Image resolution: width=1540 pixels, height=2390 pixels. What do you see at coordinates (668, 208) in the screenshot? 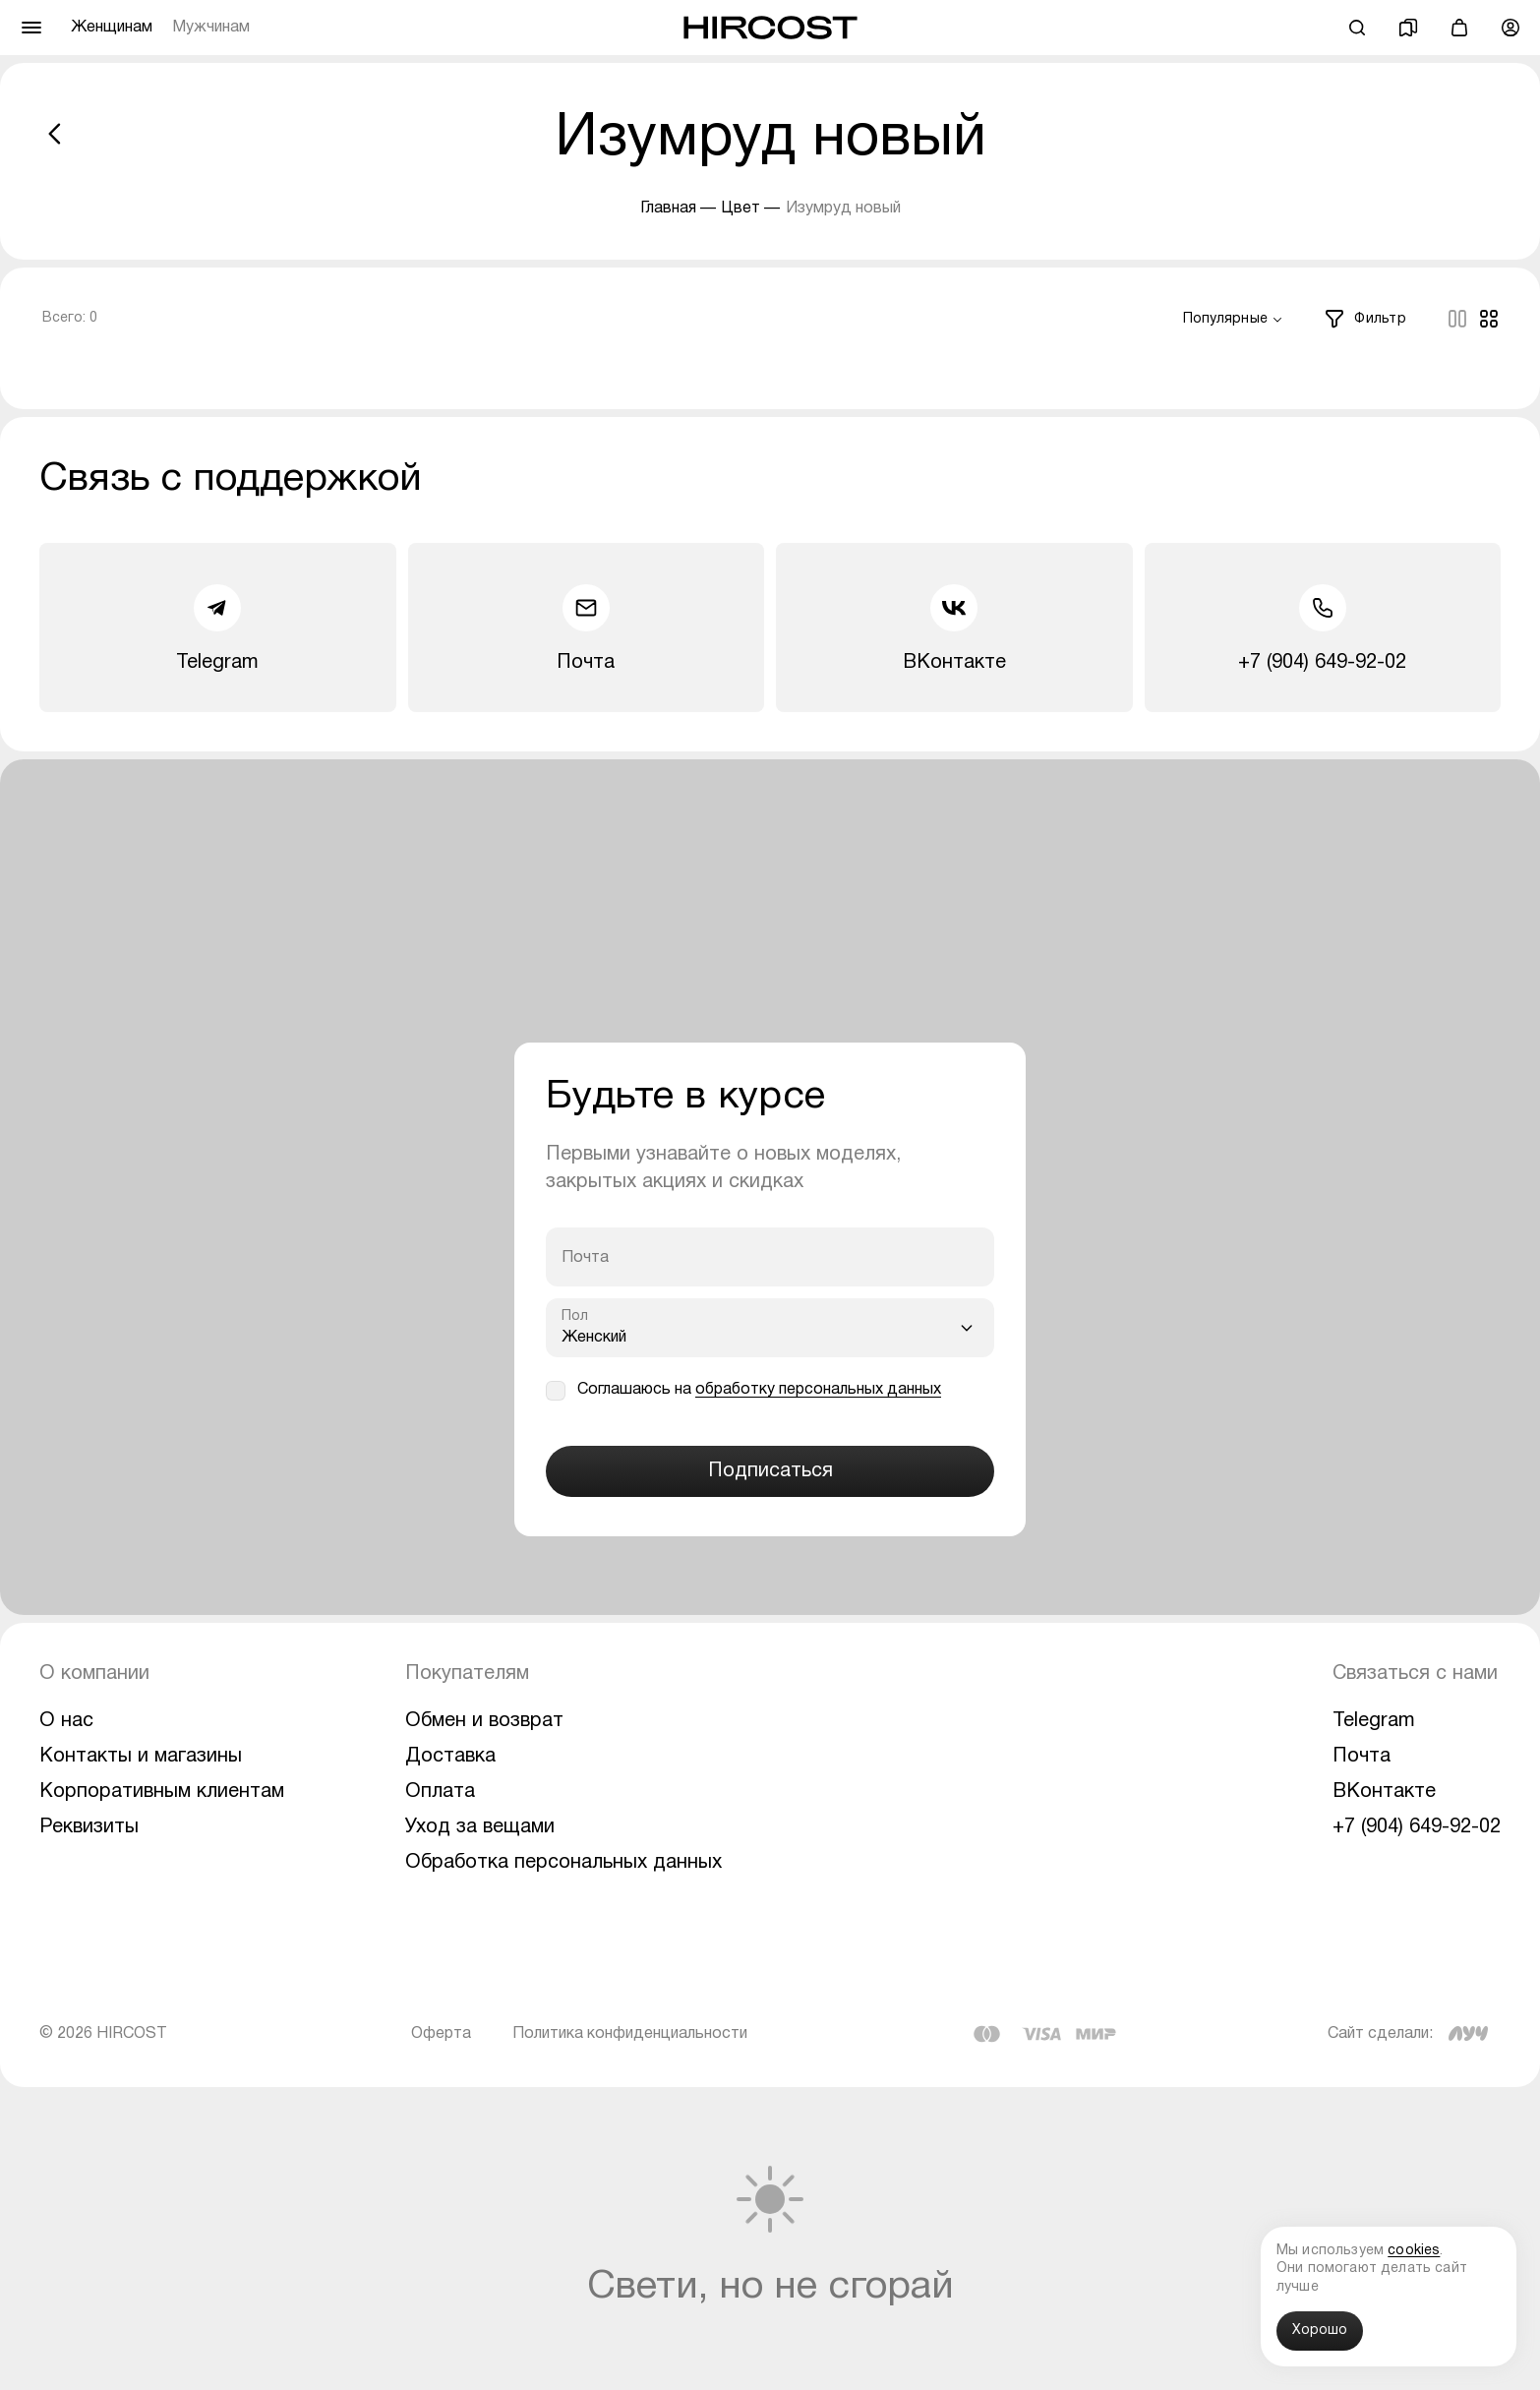
I see `Главная` at bounding box center [668, 208].